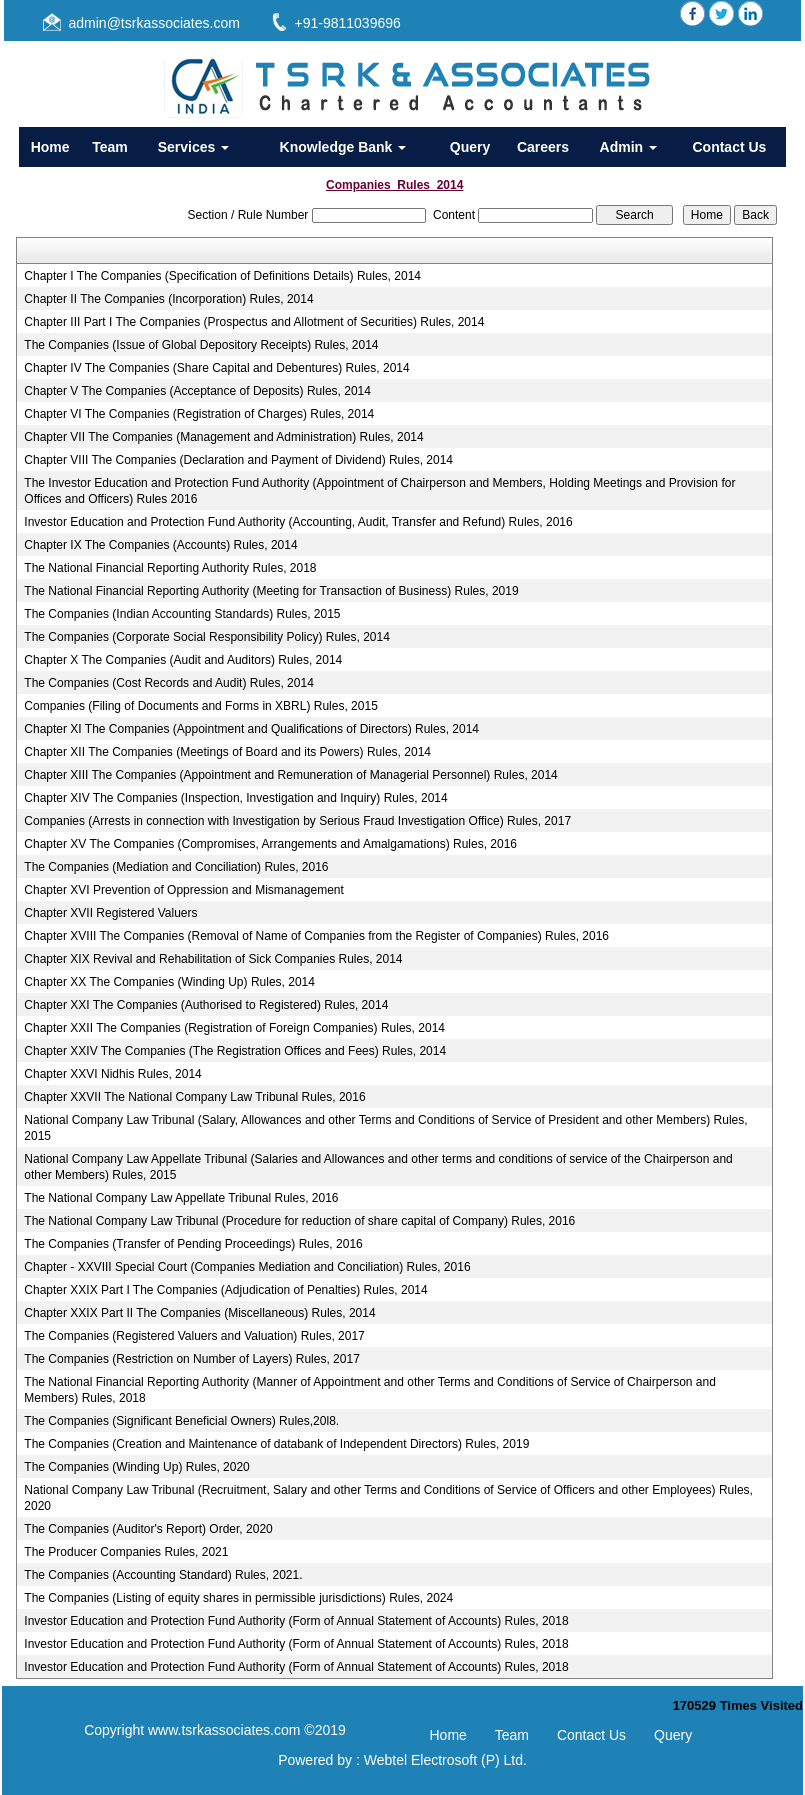 Image resolution: width=805 pixels, height=1795 pixels. What do you see at coordinates (254, 322) in the screenshot?
I see `Chapter III Part I The Companies (Prospectus and Allotment of Securities) Rules, 2014` at bounding box center [254, 322].